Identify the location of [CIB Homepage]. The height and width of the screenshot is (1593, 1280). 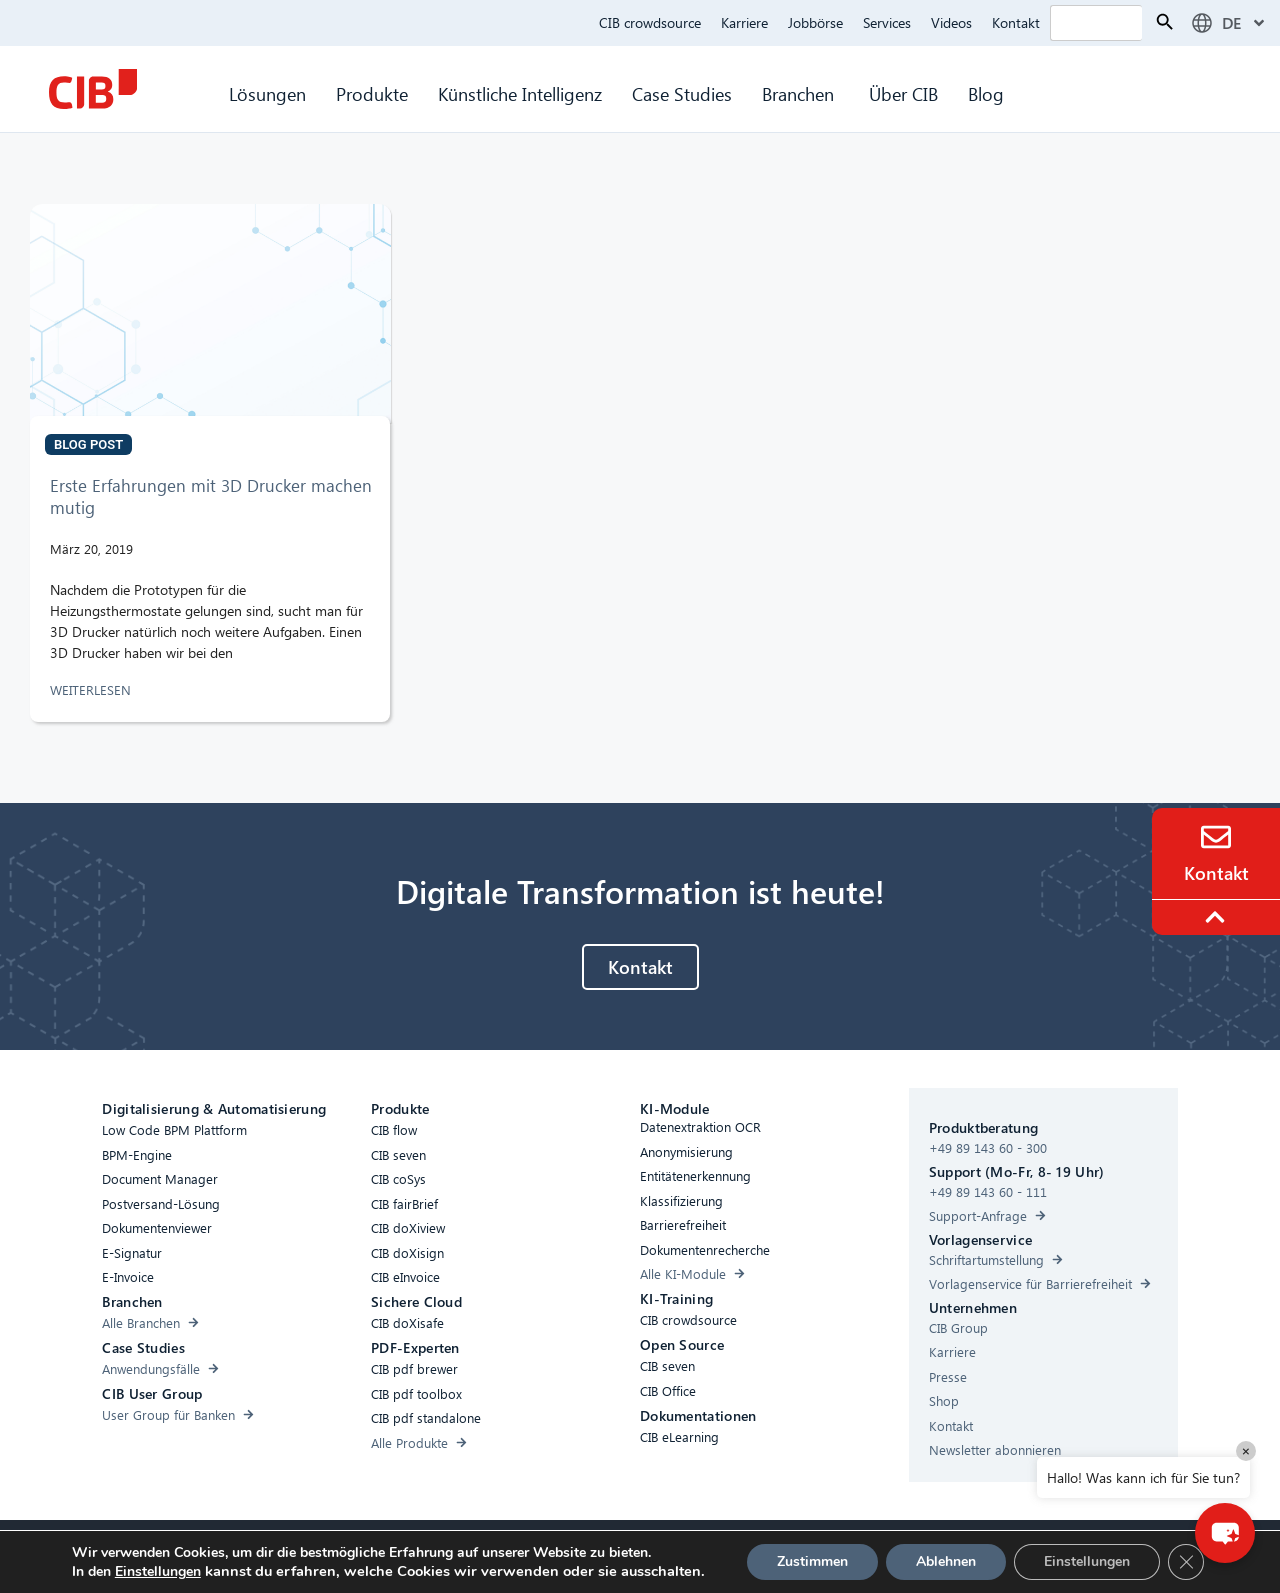
(93, 89).